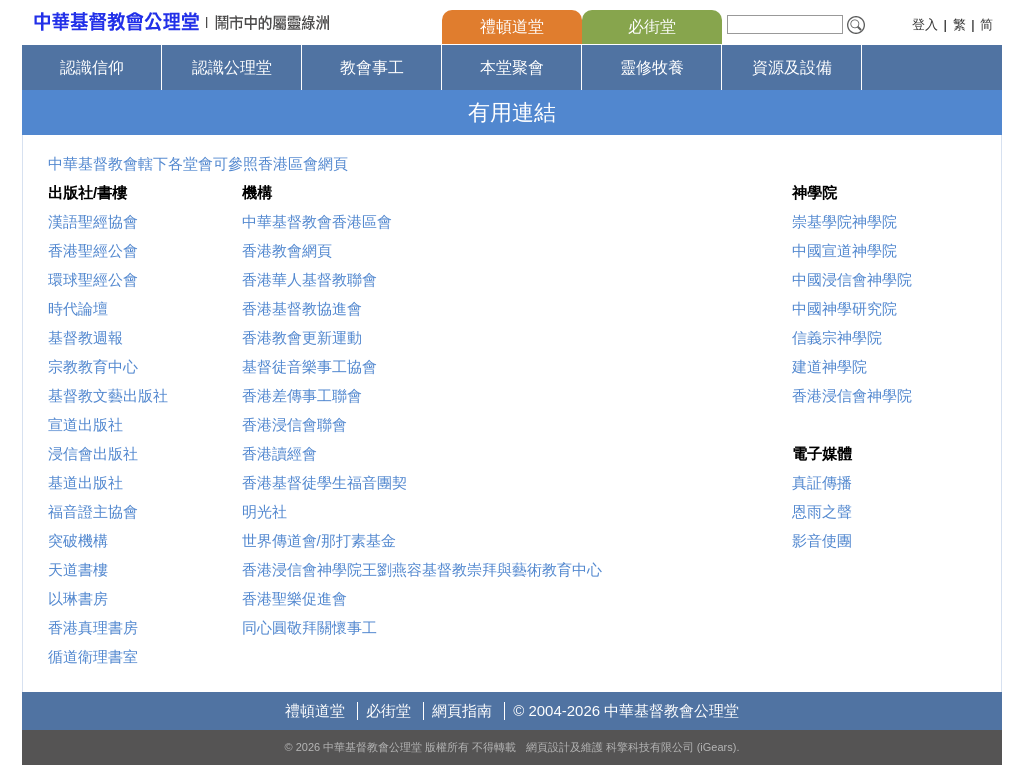  I want to click on 福音證主協會, so click(93, 511).